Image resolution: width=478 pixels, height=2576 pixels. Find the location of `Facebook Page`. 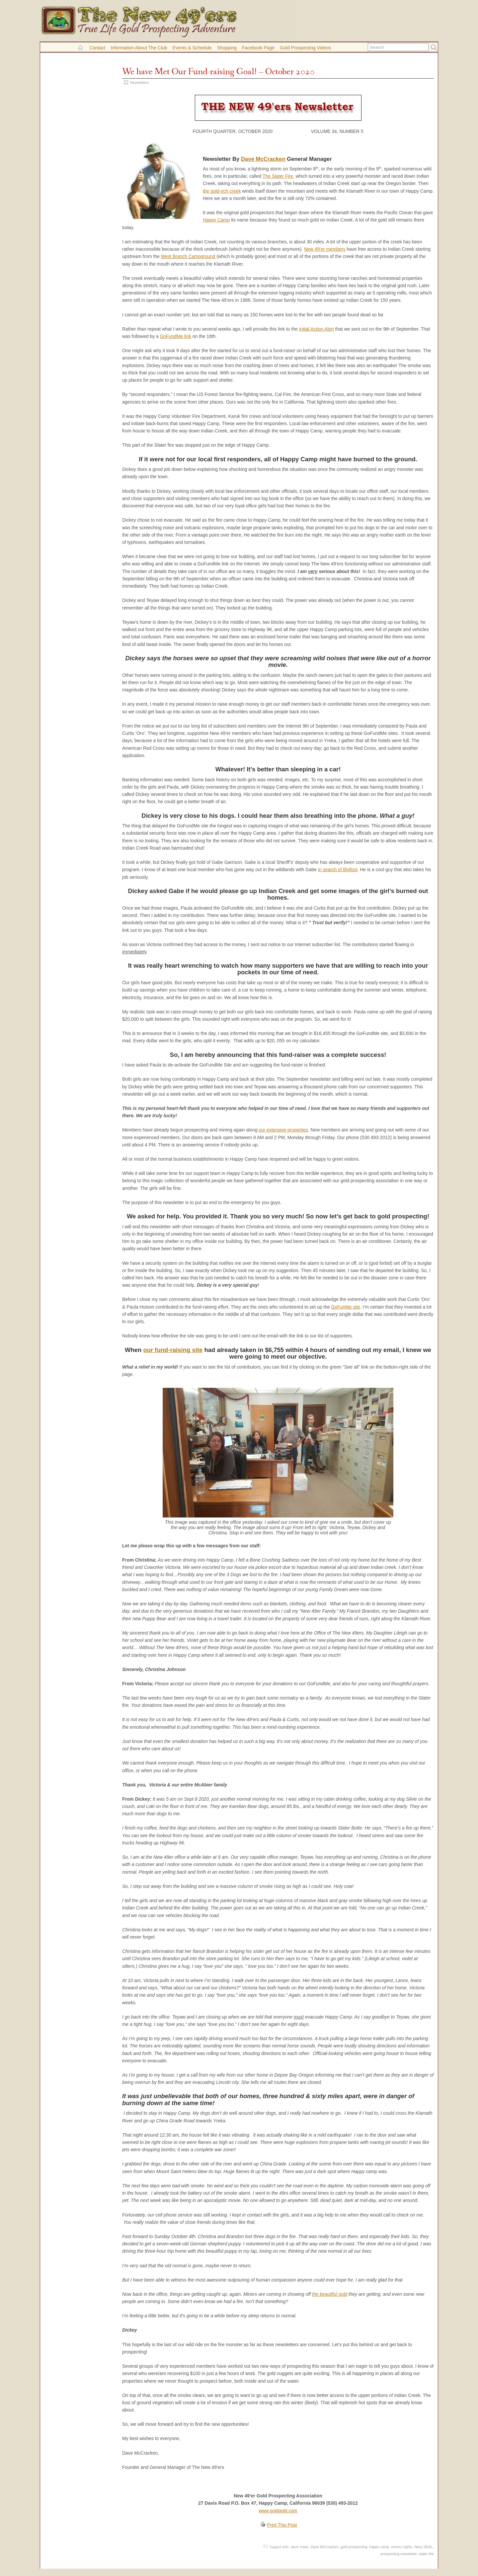

Facebook Page is located at coordinates (258, 47).